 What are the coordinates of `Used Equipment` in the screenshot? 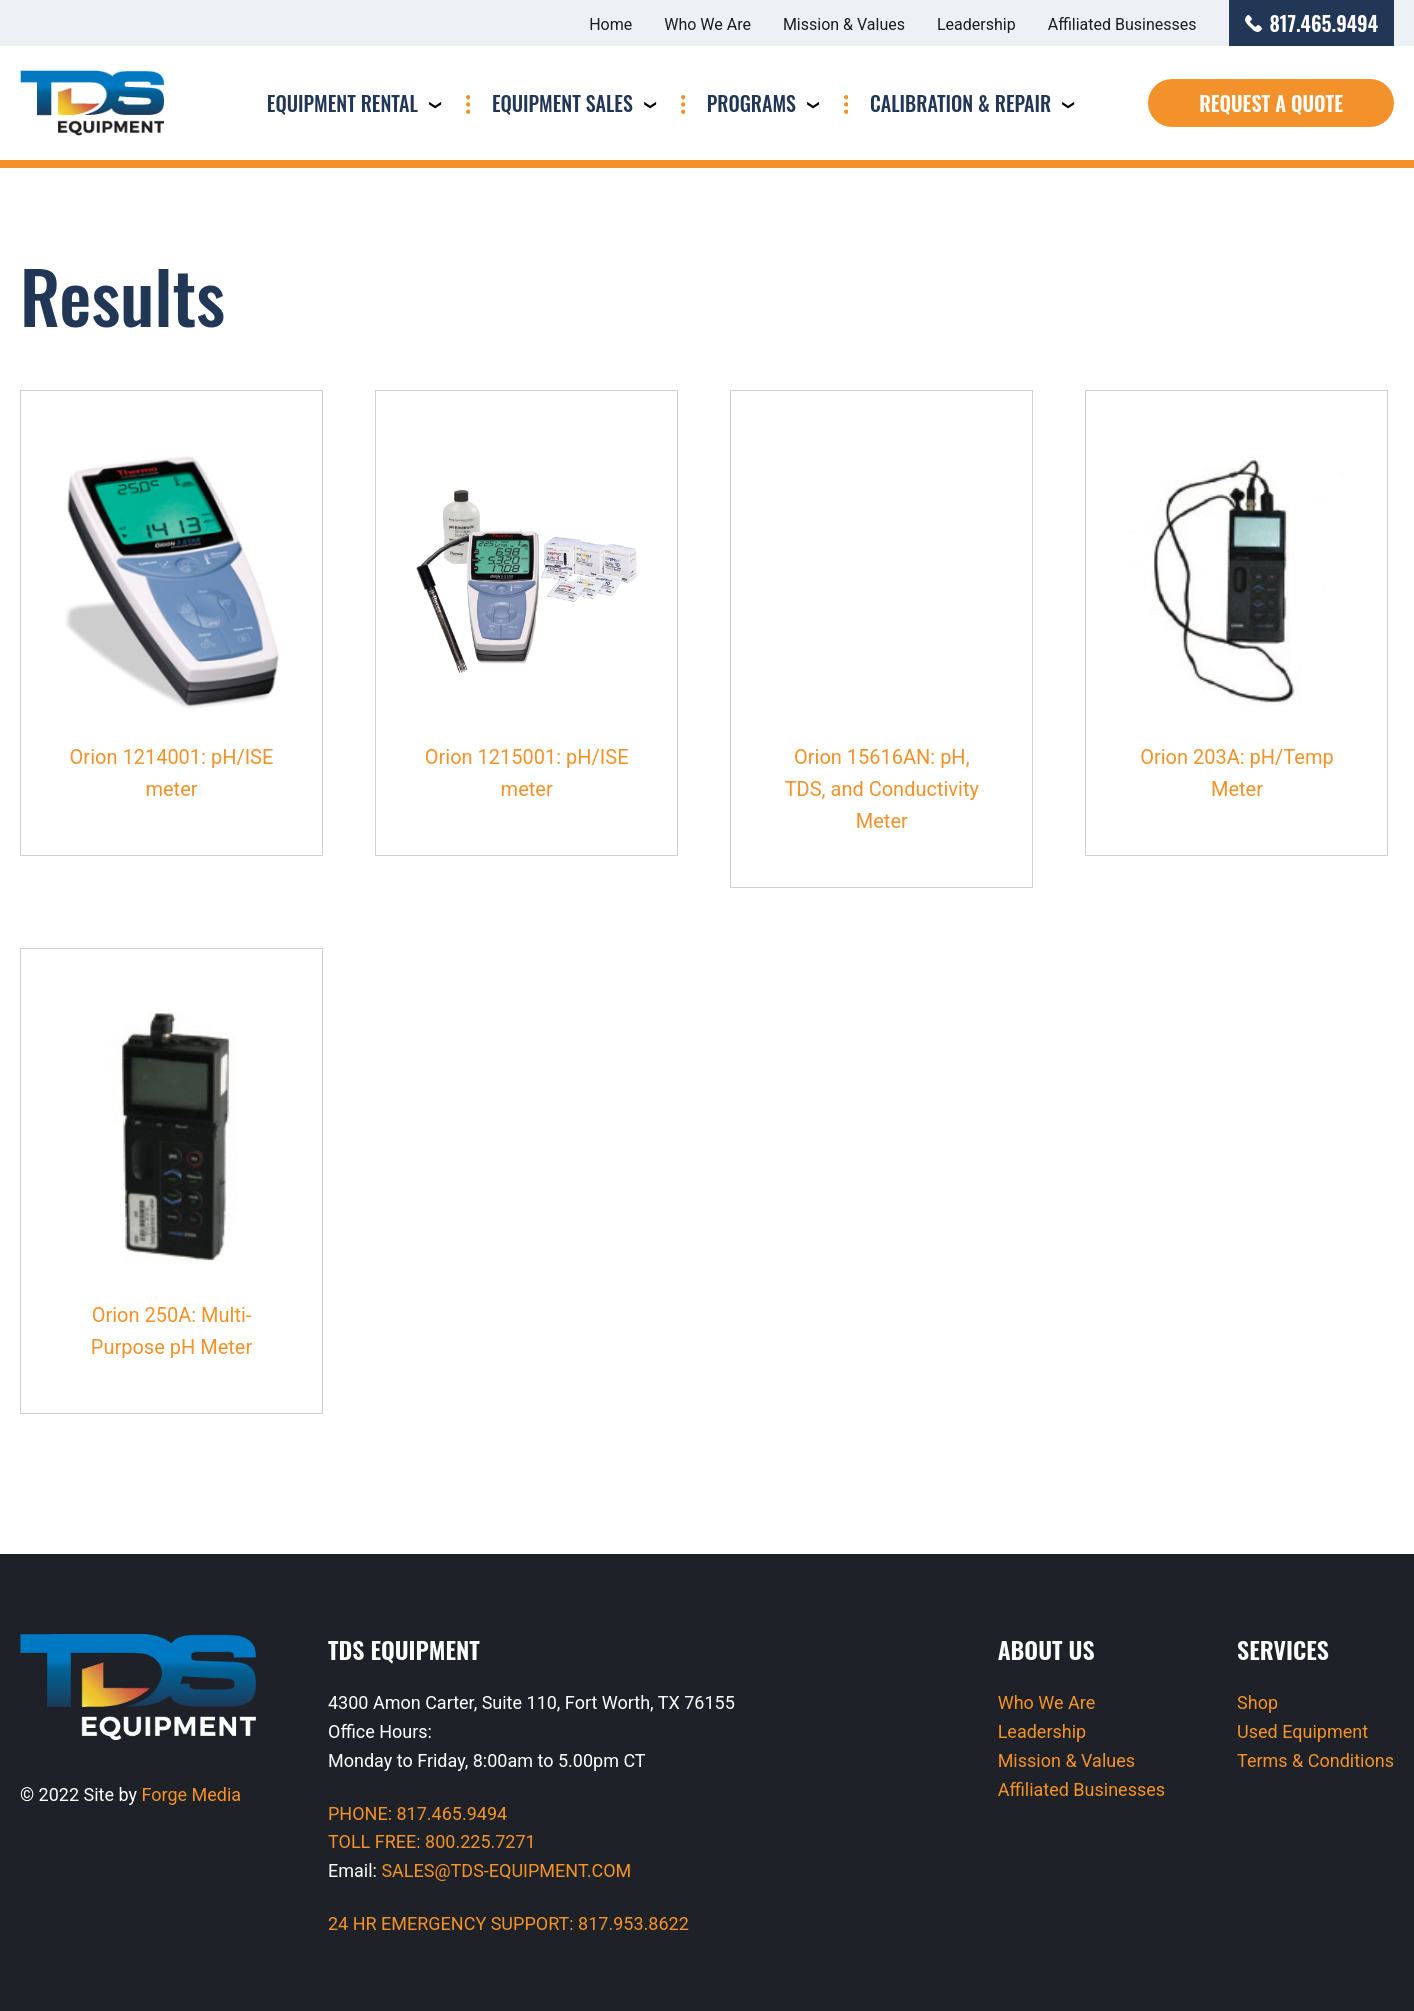 It's located at (1302, 1731).